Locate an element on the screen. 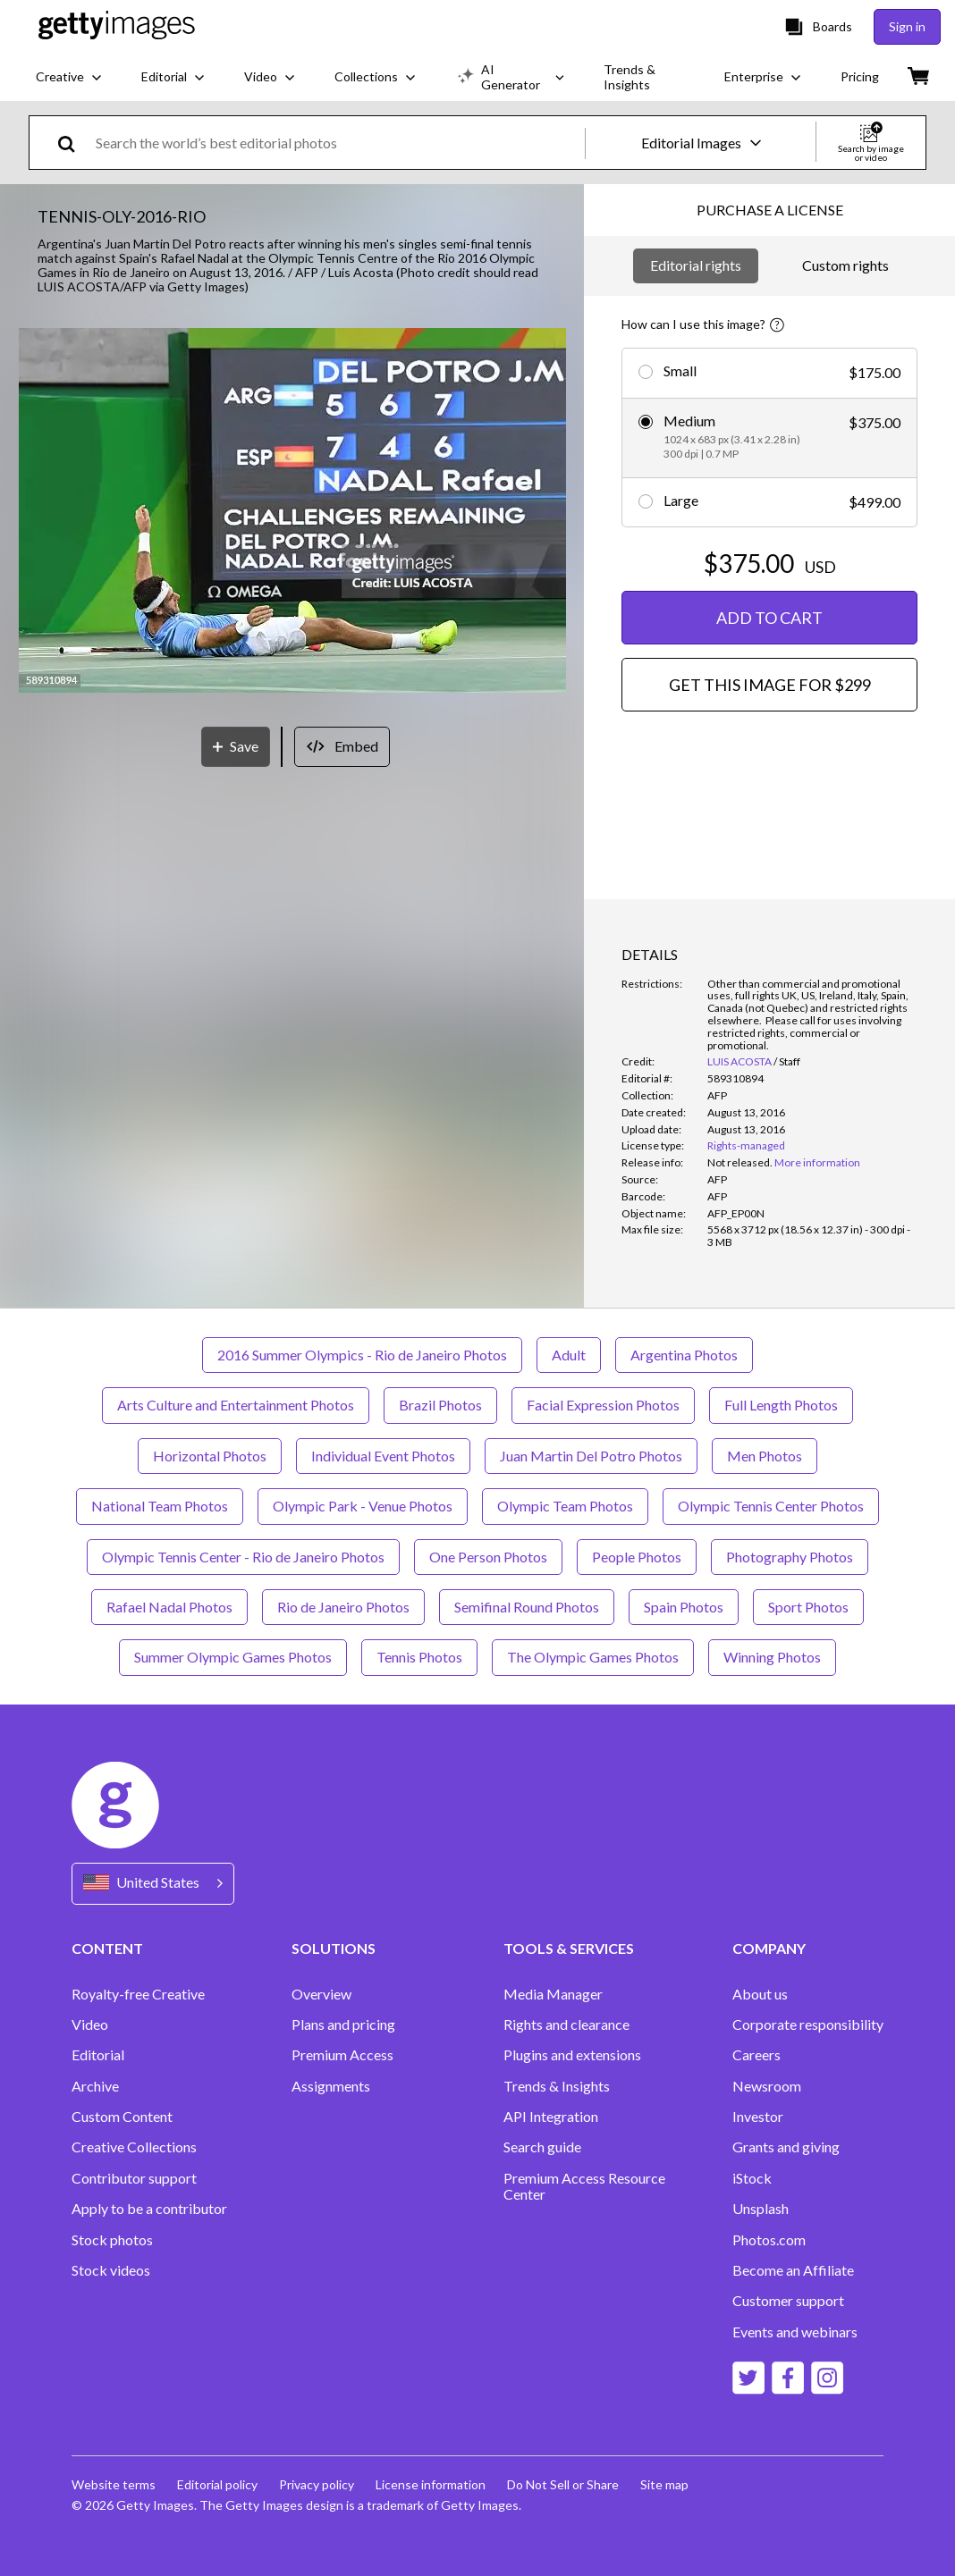 The width and height of the screenshot is (955, 2576). Plans and pricing is located at coordinates (343, 2024).